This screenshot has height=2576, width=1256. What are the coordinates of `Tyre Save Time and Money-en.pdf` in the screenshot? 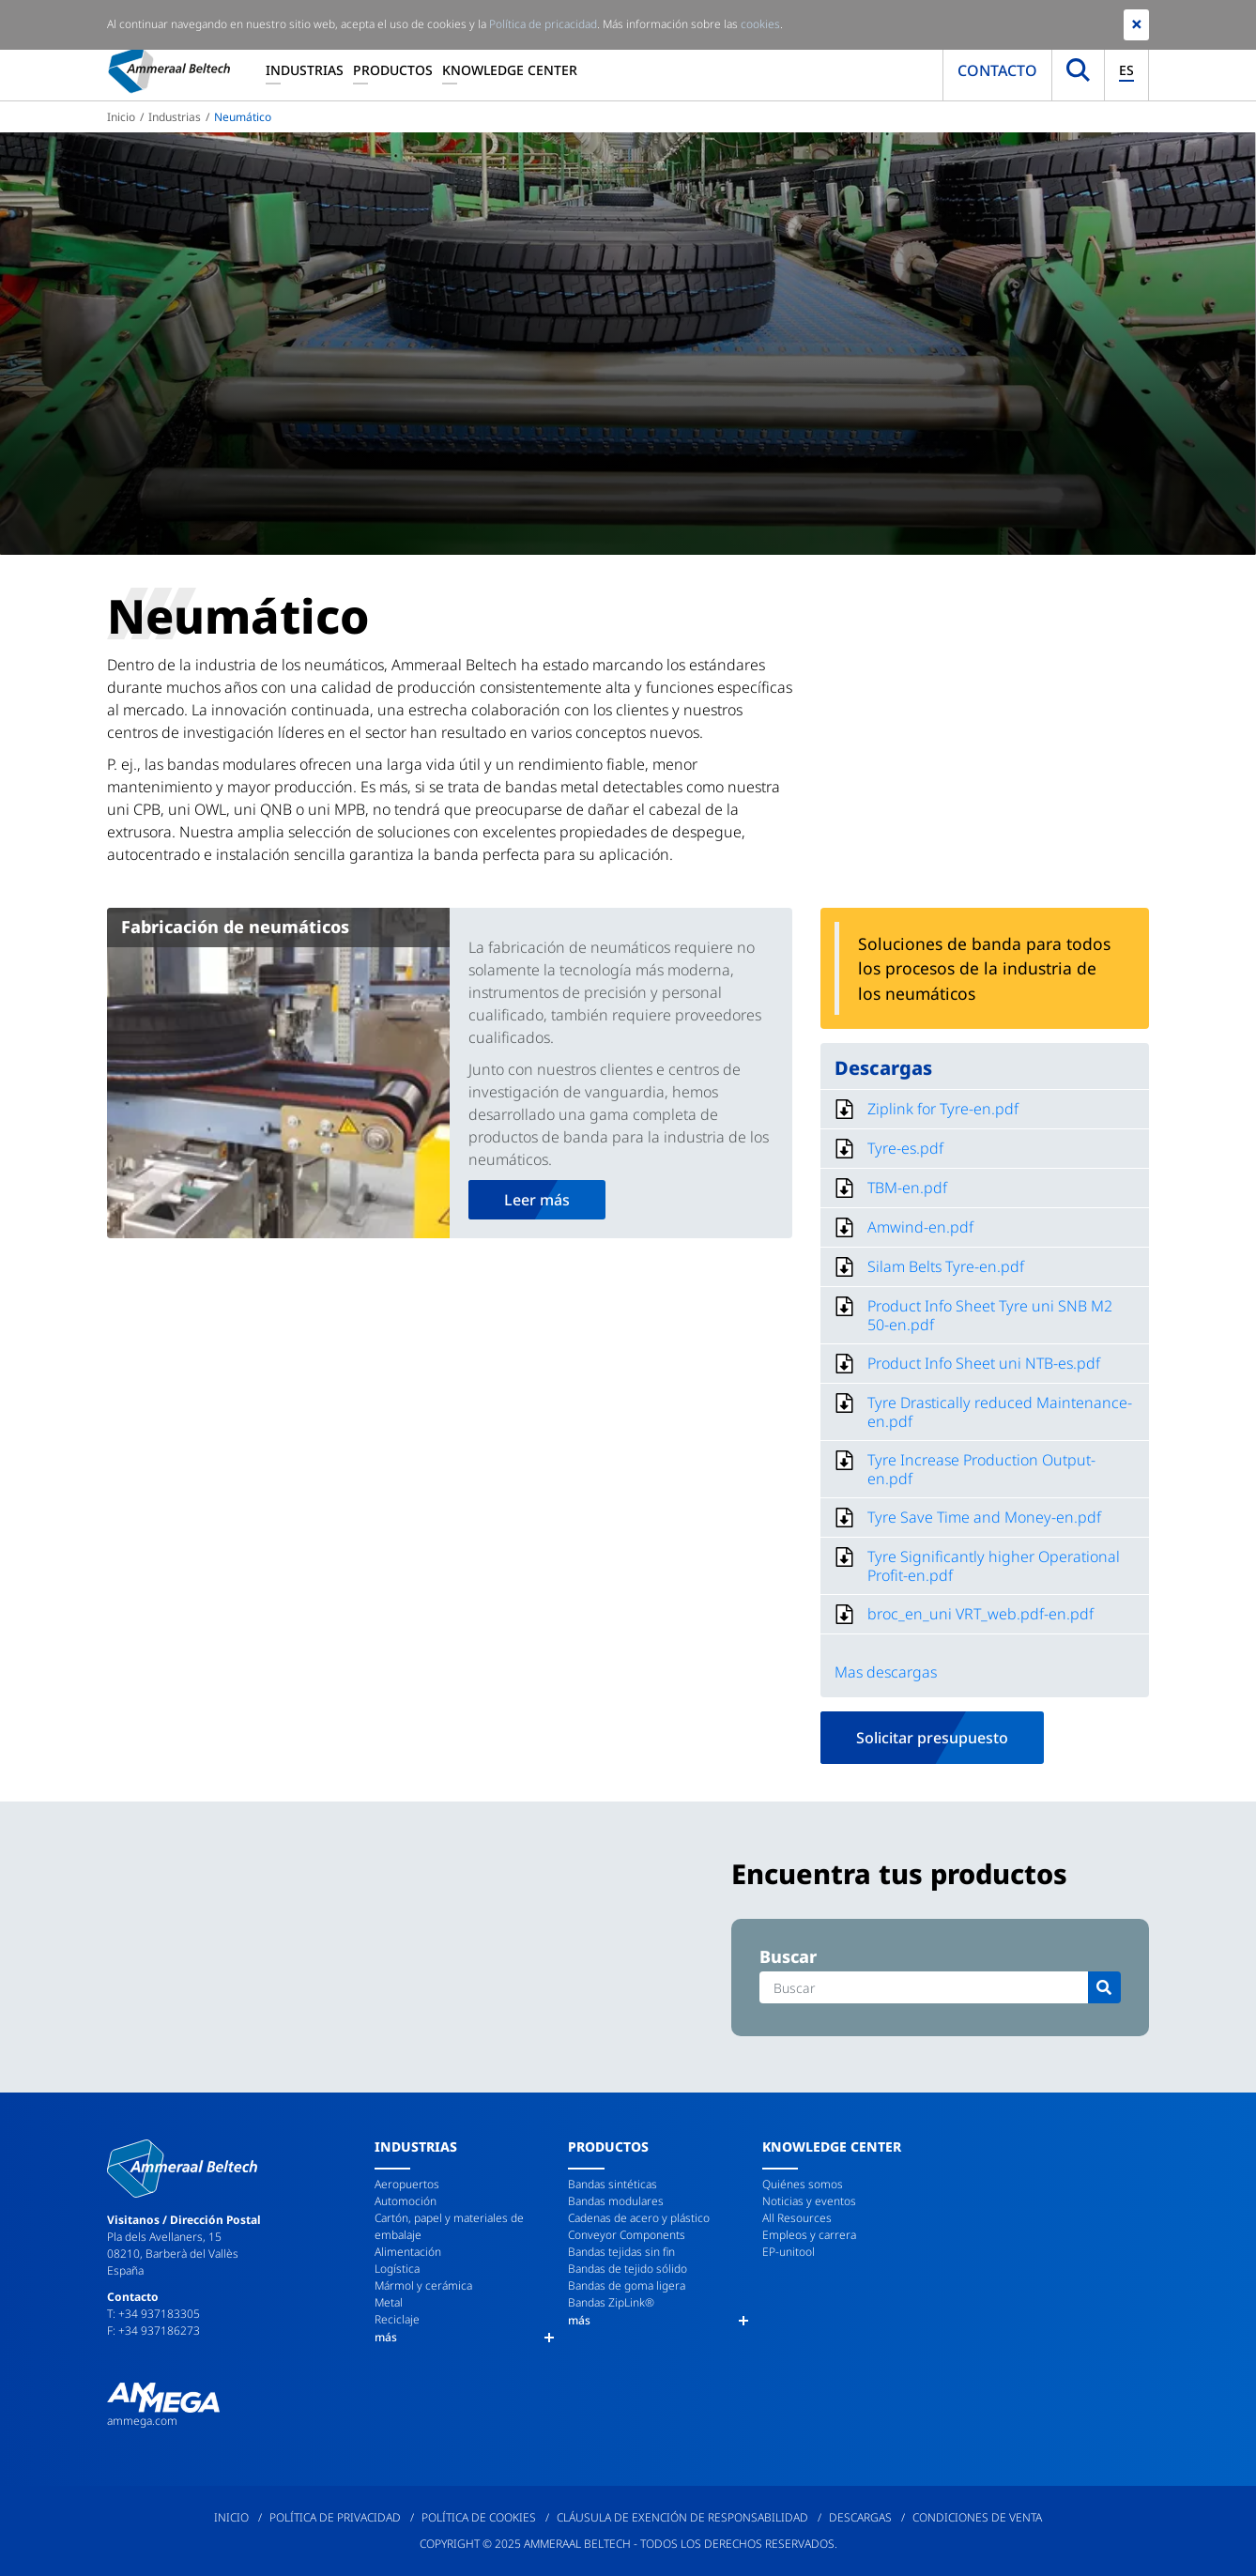 It's located at (984, 1517).